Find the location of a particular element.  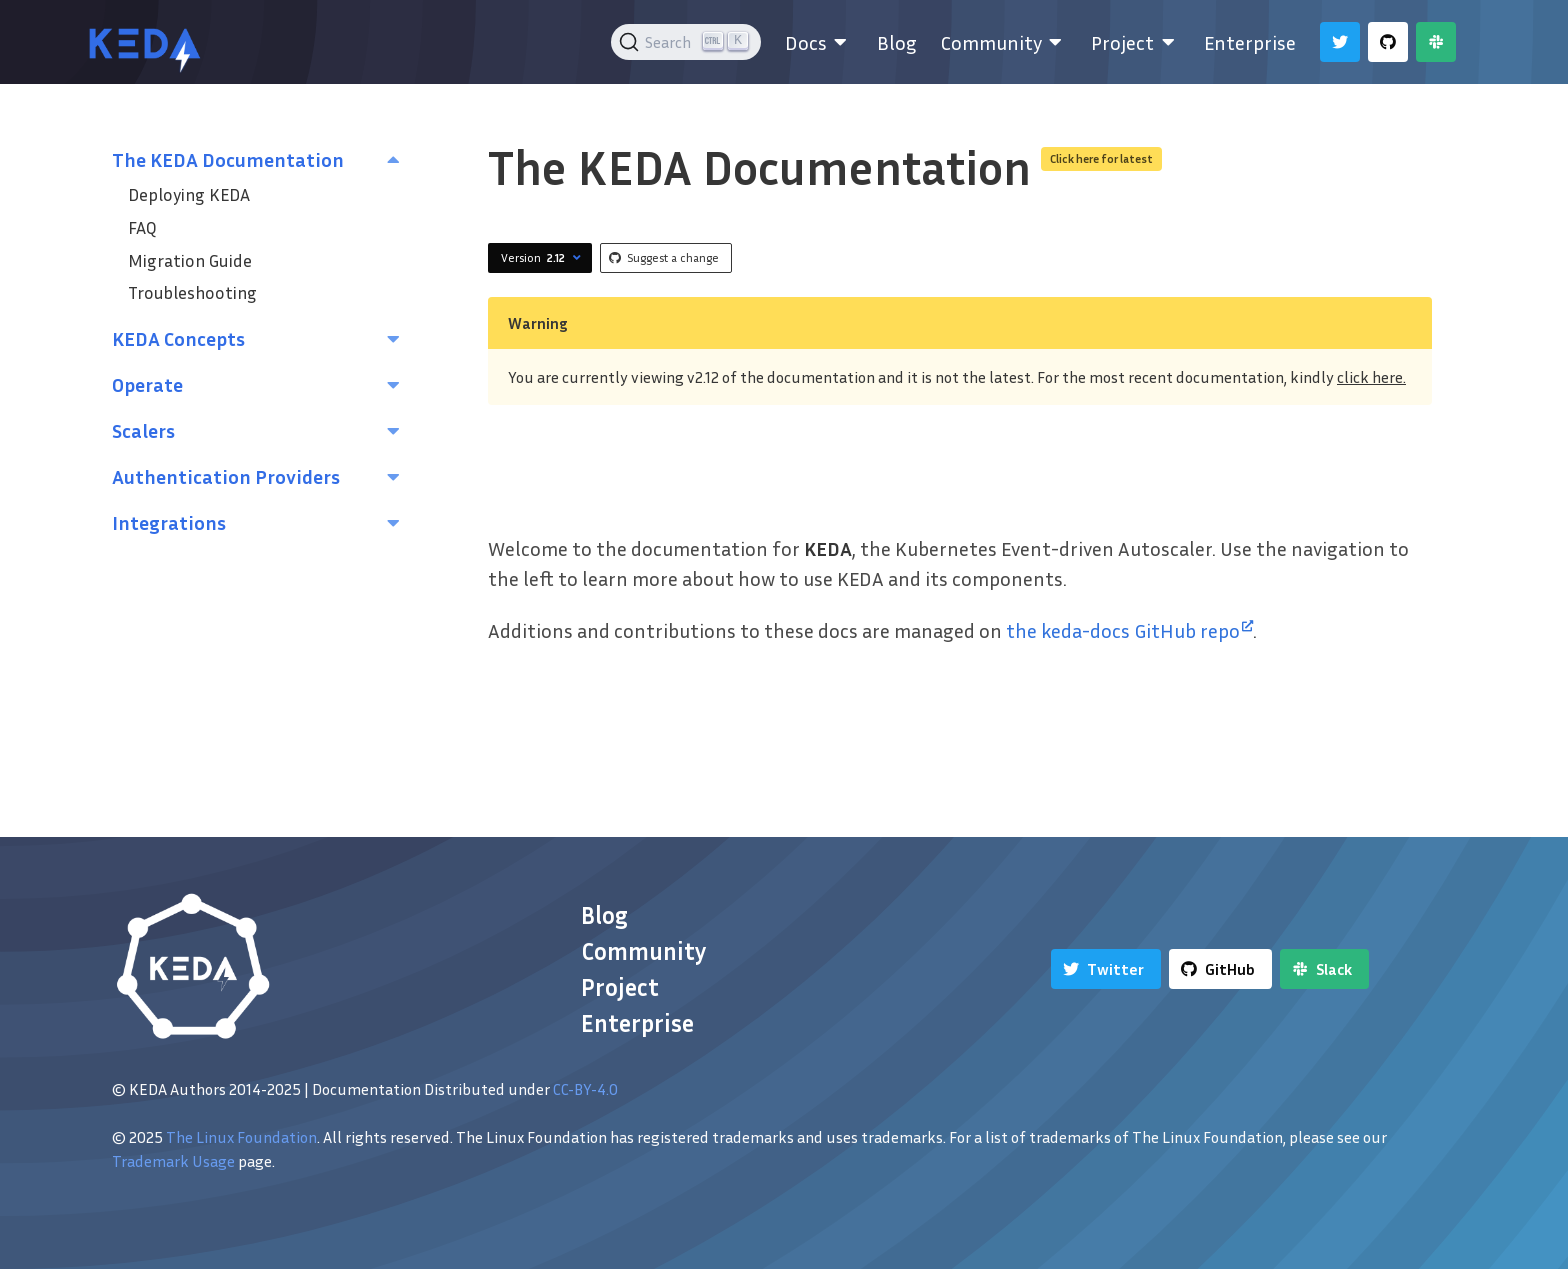

CC-BY-4.0 is located at coordinates (585, 1089).